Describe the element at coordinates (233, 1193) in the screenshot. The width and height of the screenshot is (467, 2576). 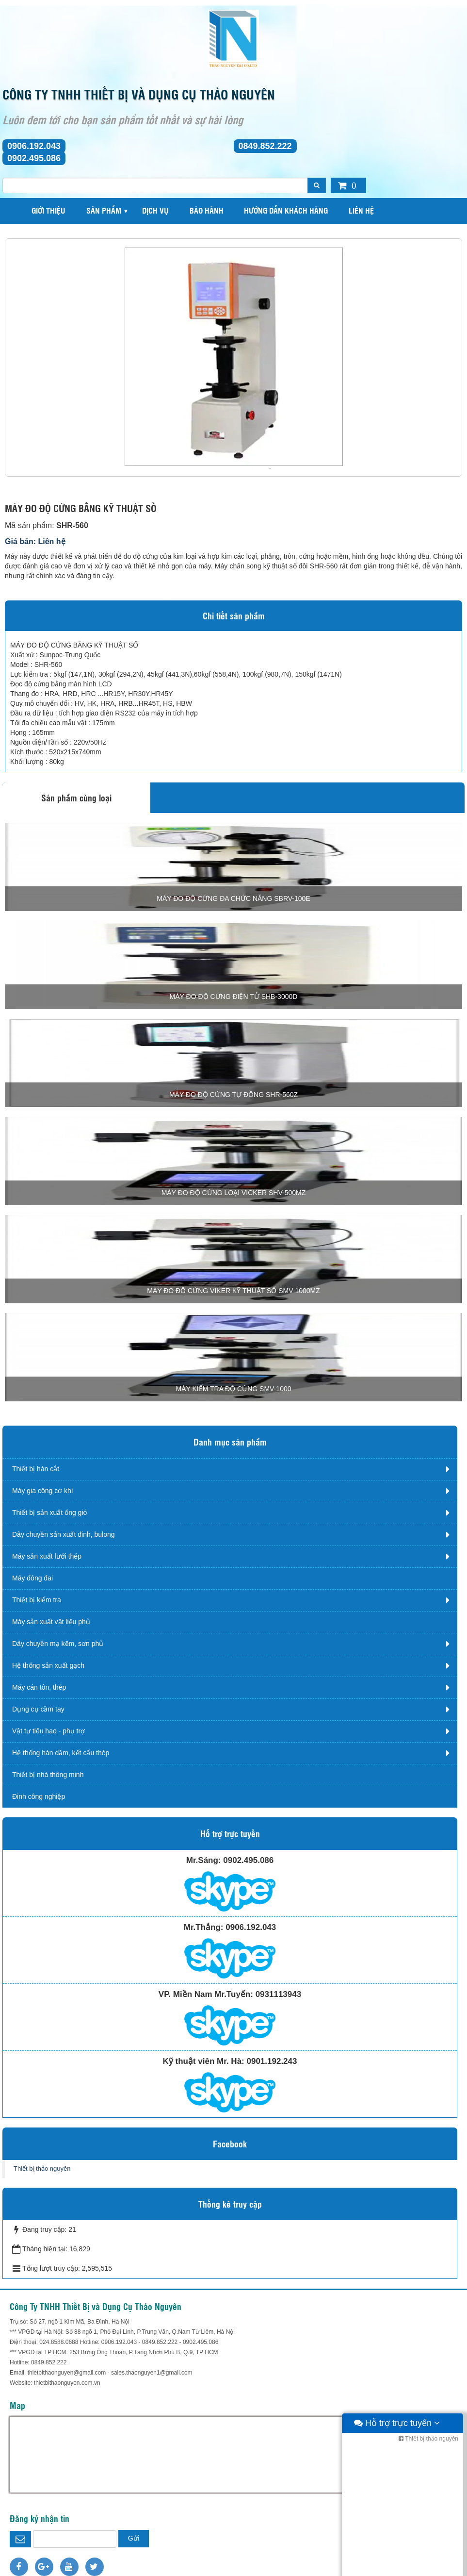
I see `MÁY ĐO ĐỘ CỨNG LOẠI VICKER SHV-500MZ` at that location.